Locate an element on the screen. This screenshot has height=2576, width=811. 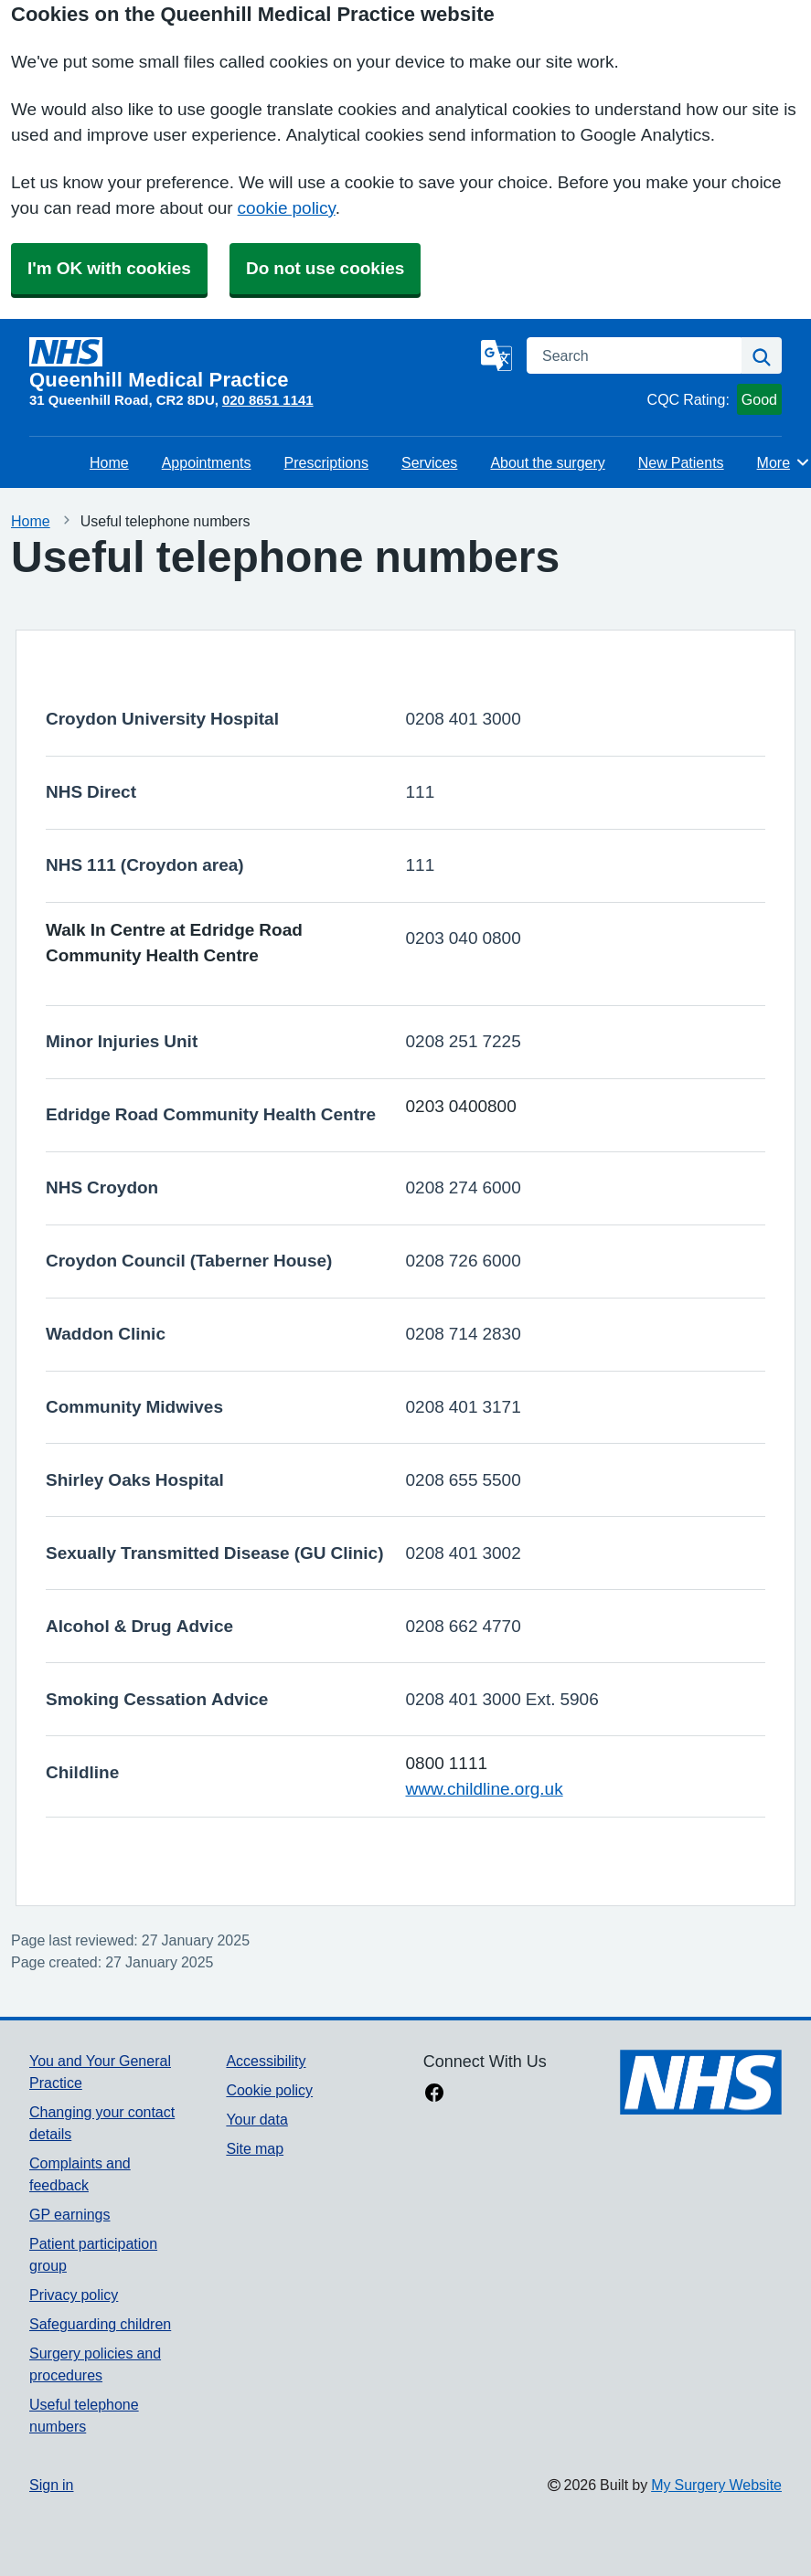
Services is located at coordinates (429, 462).